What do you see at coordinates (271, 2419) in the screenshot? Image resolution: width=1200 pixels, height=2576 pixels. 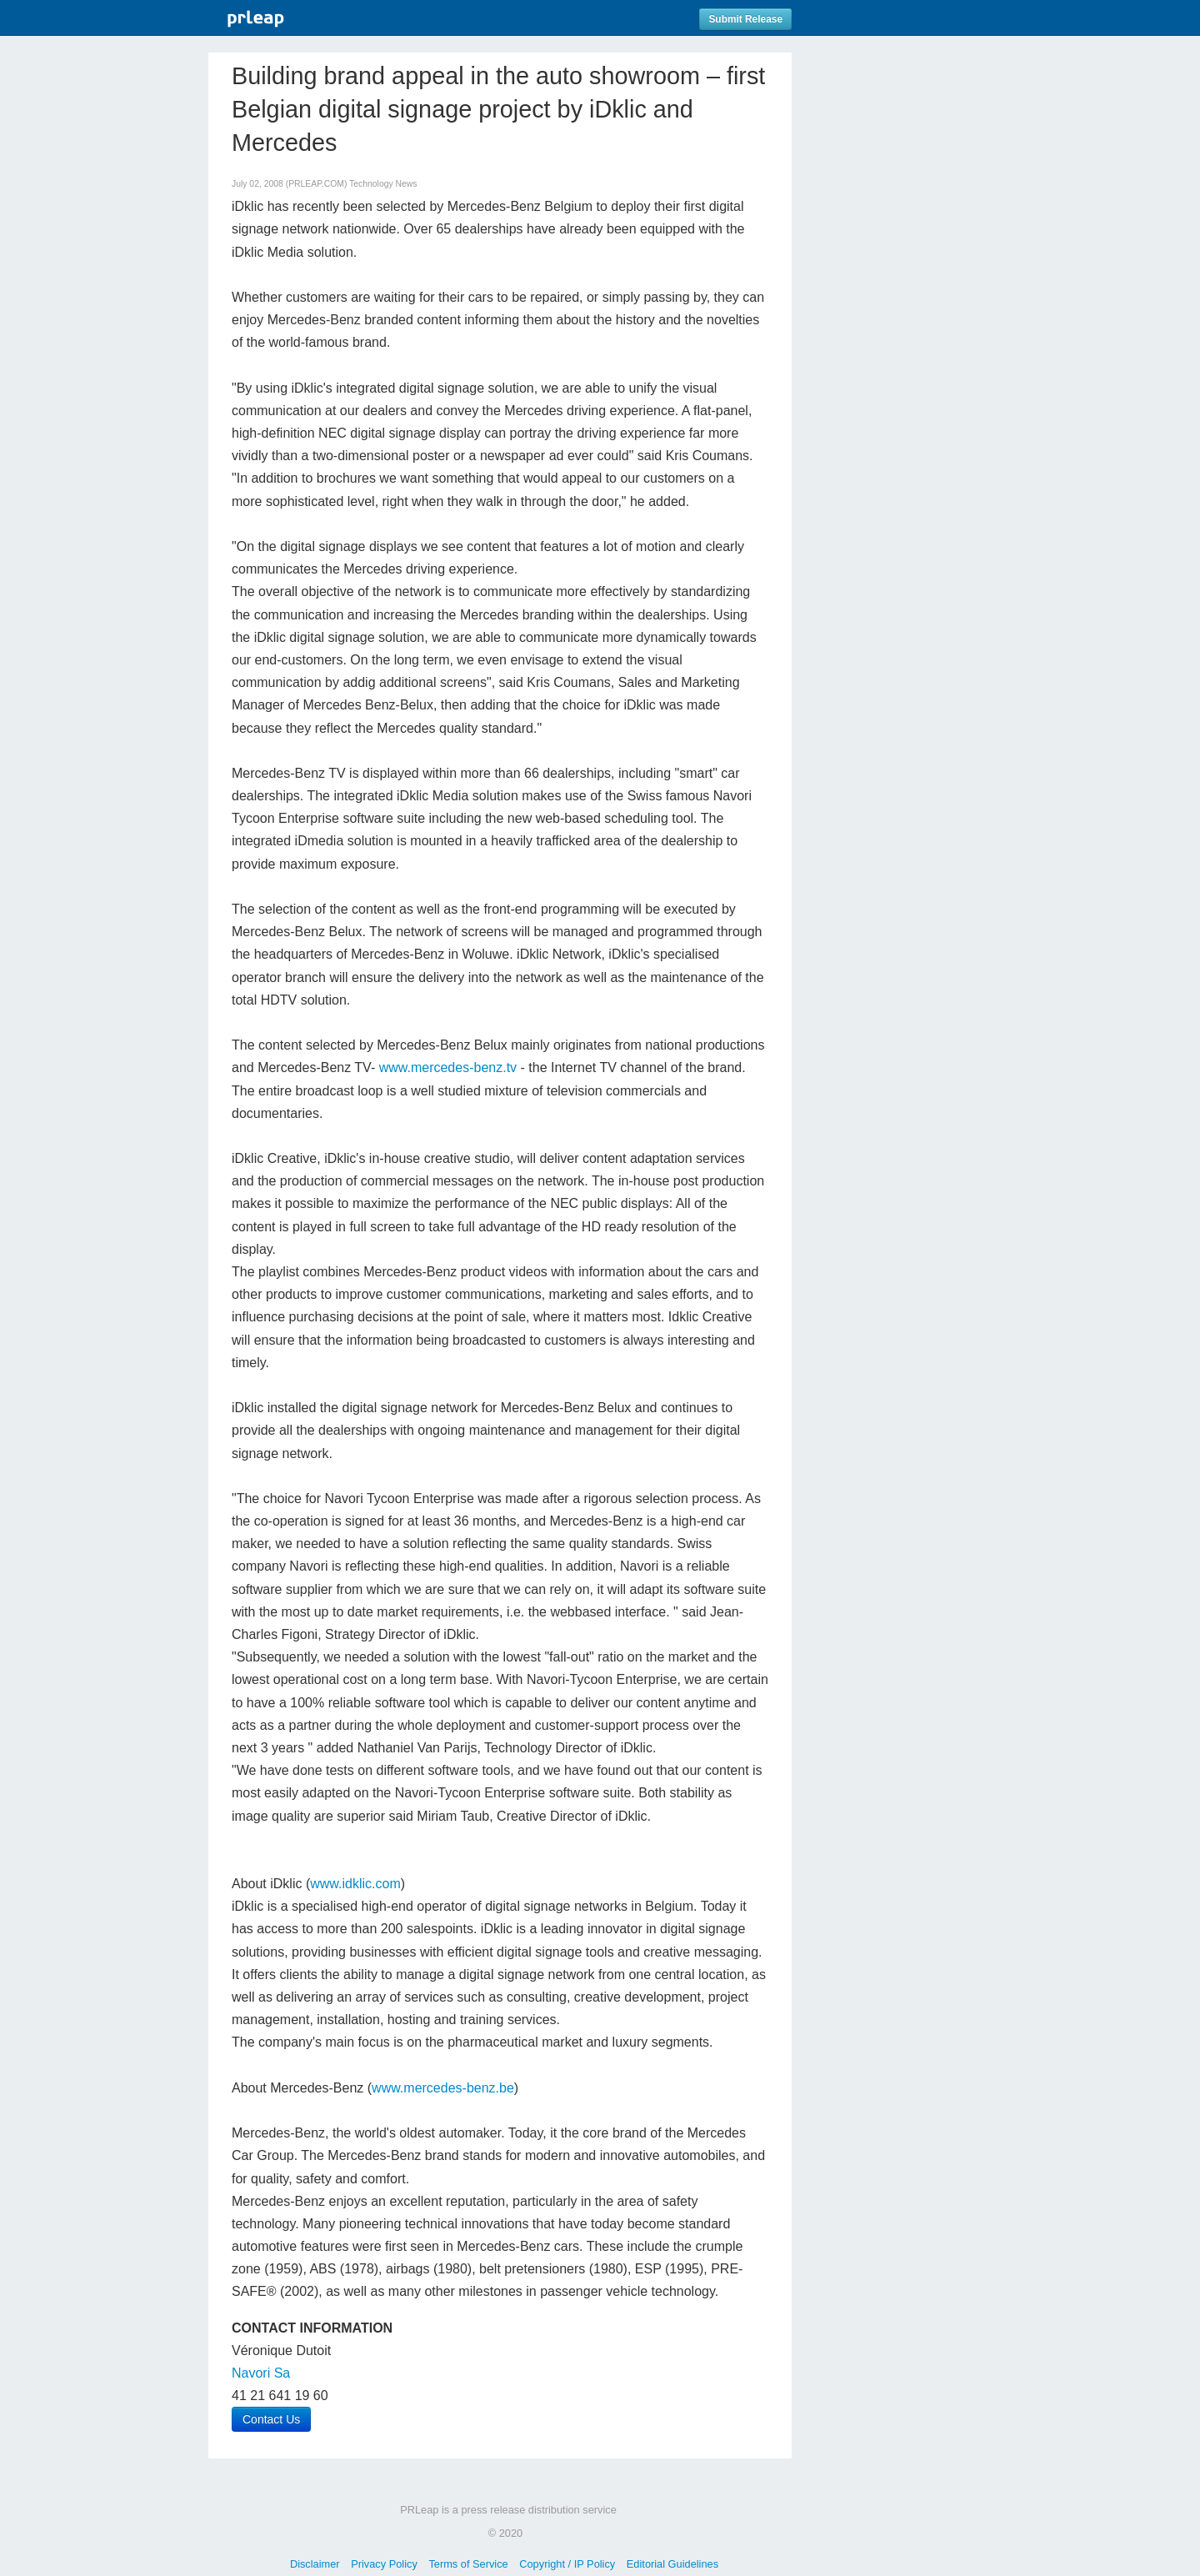 I see `Contact Us` at bounding box center [271, 2419].